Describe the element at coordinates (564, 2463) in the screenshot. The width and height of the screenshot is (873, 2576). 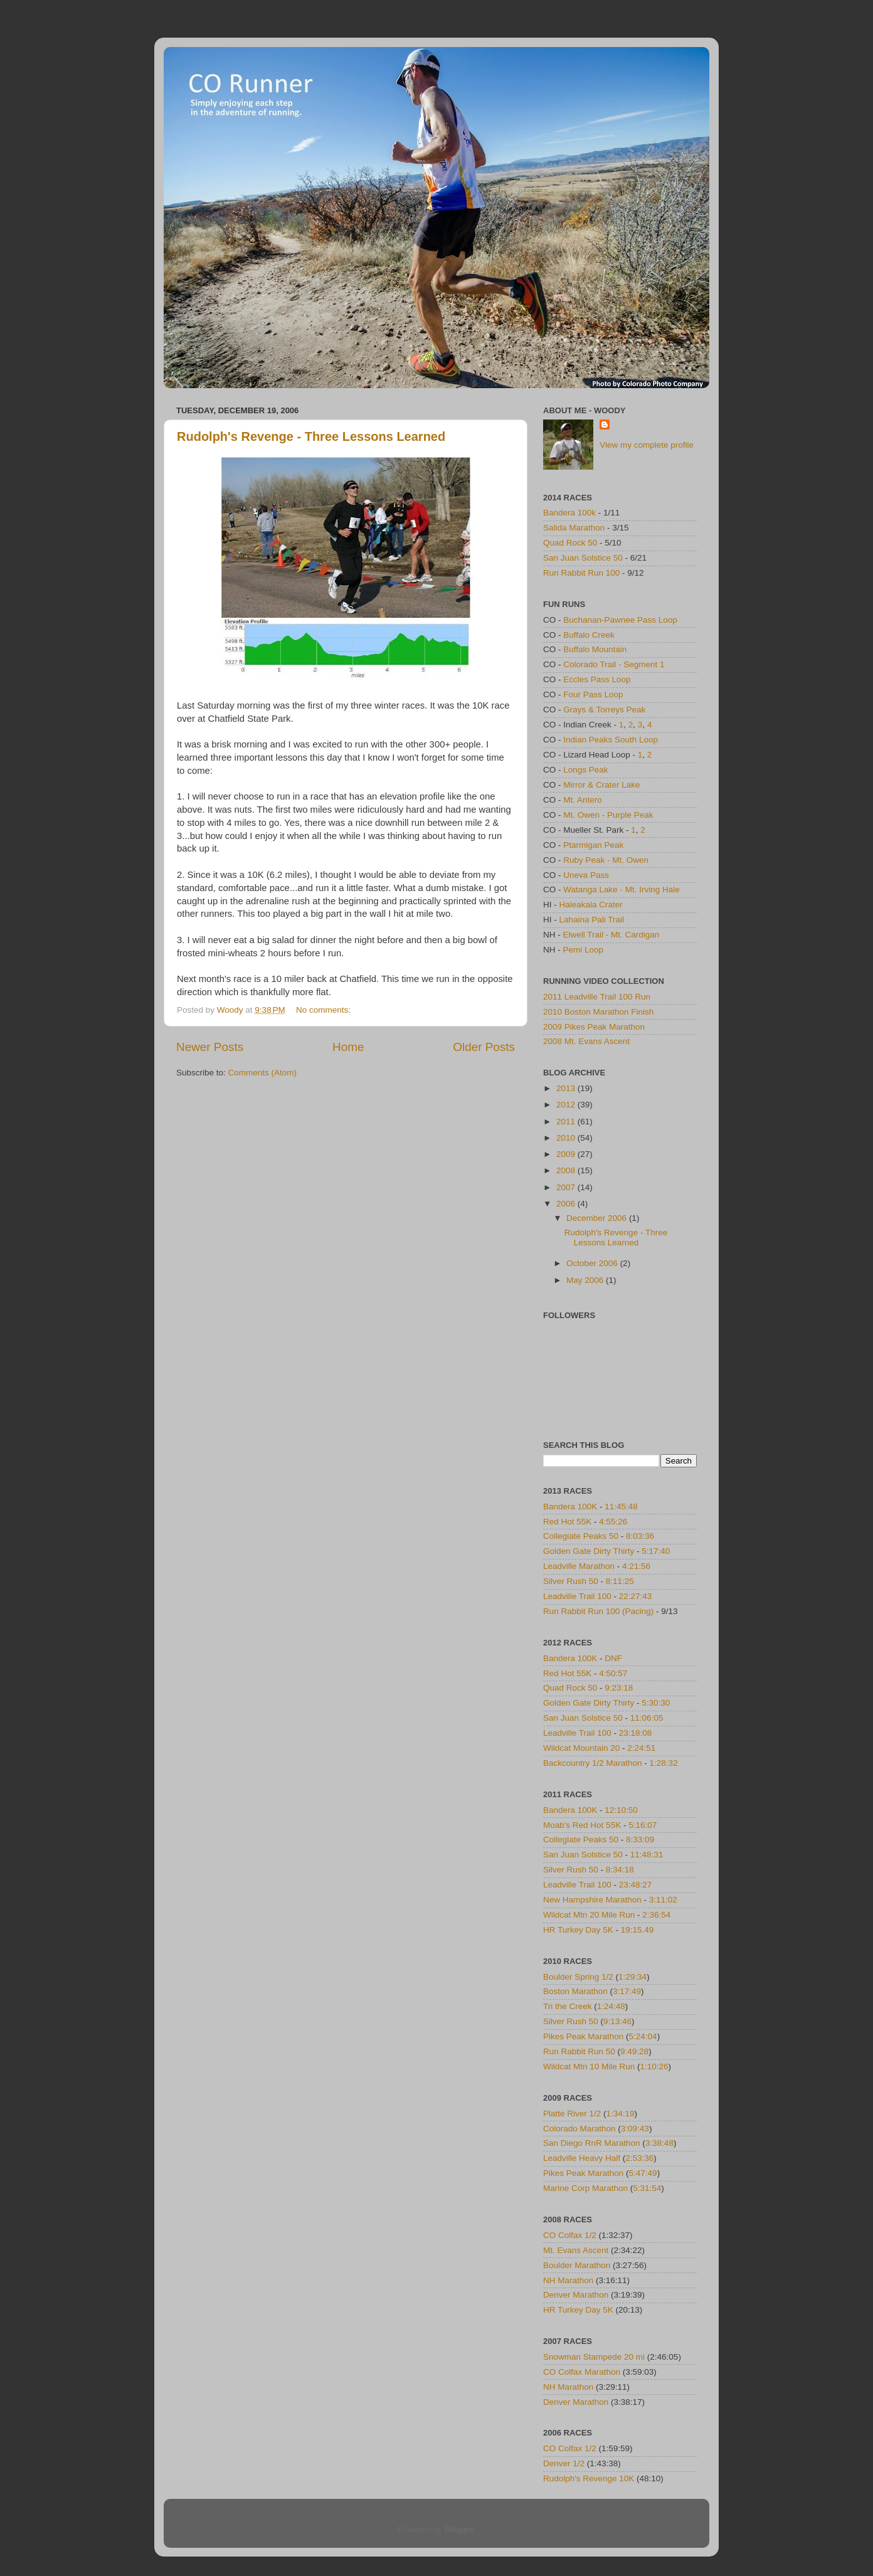
I see `Denver 1/2` at that location.